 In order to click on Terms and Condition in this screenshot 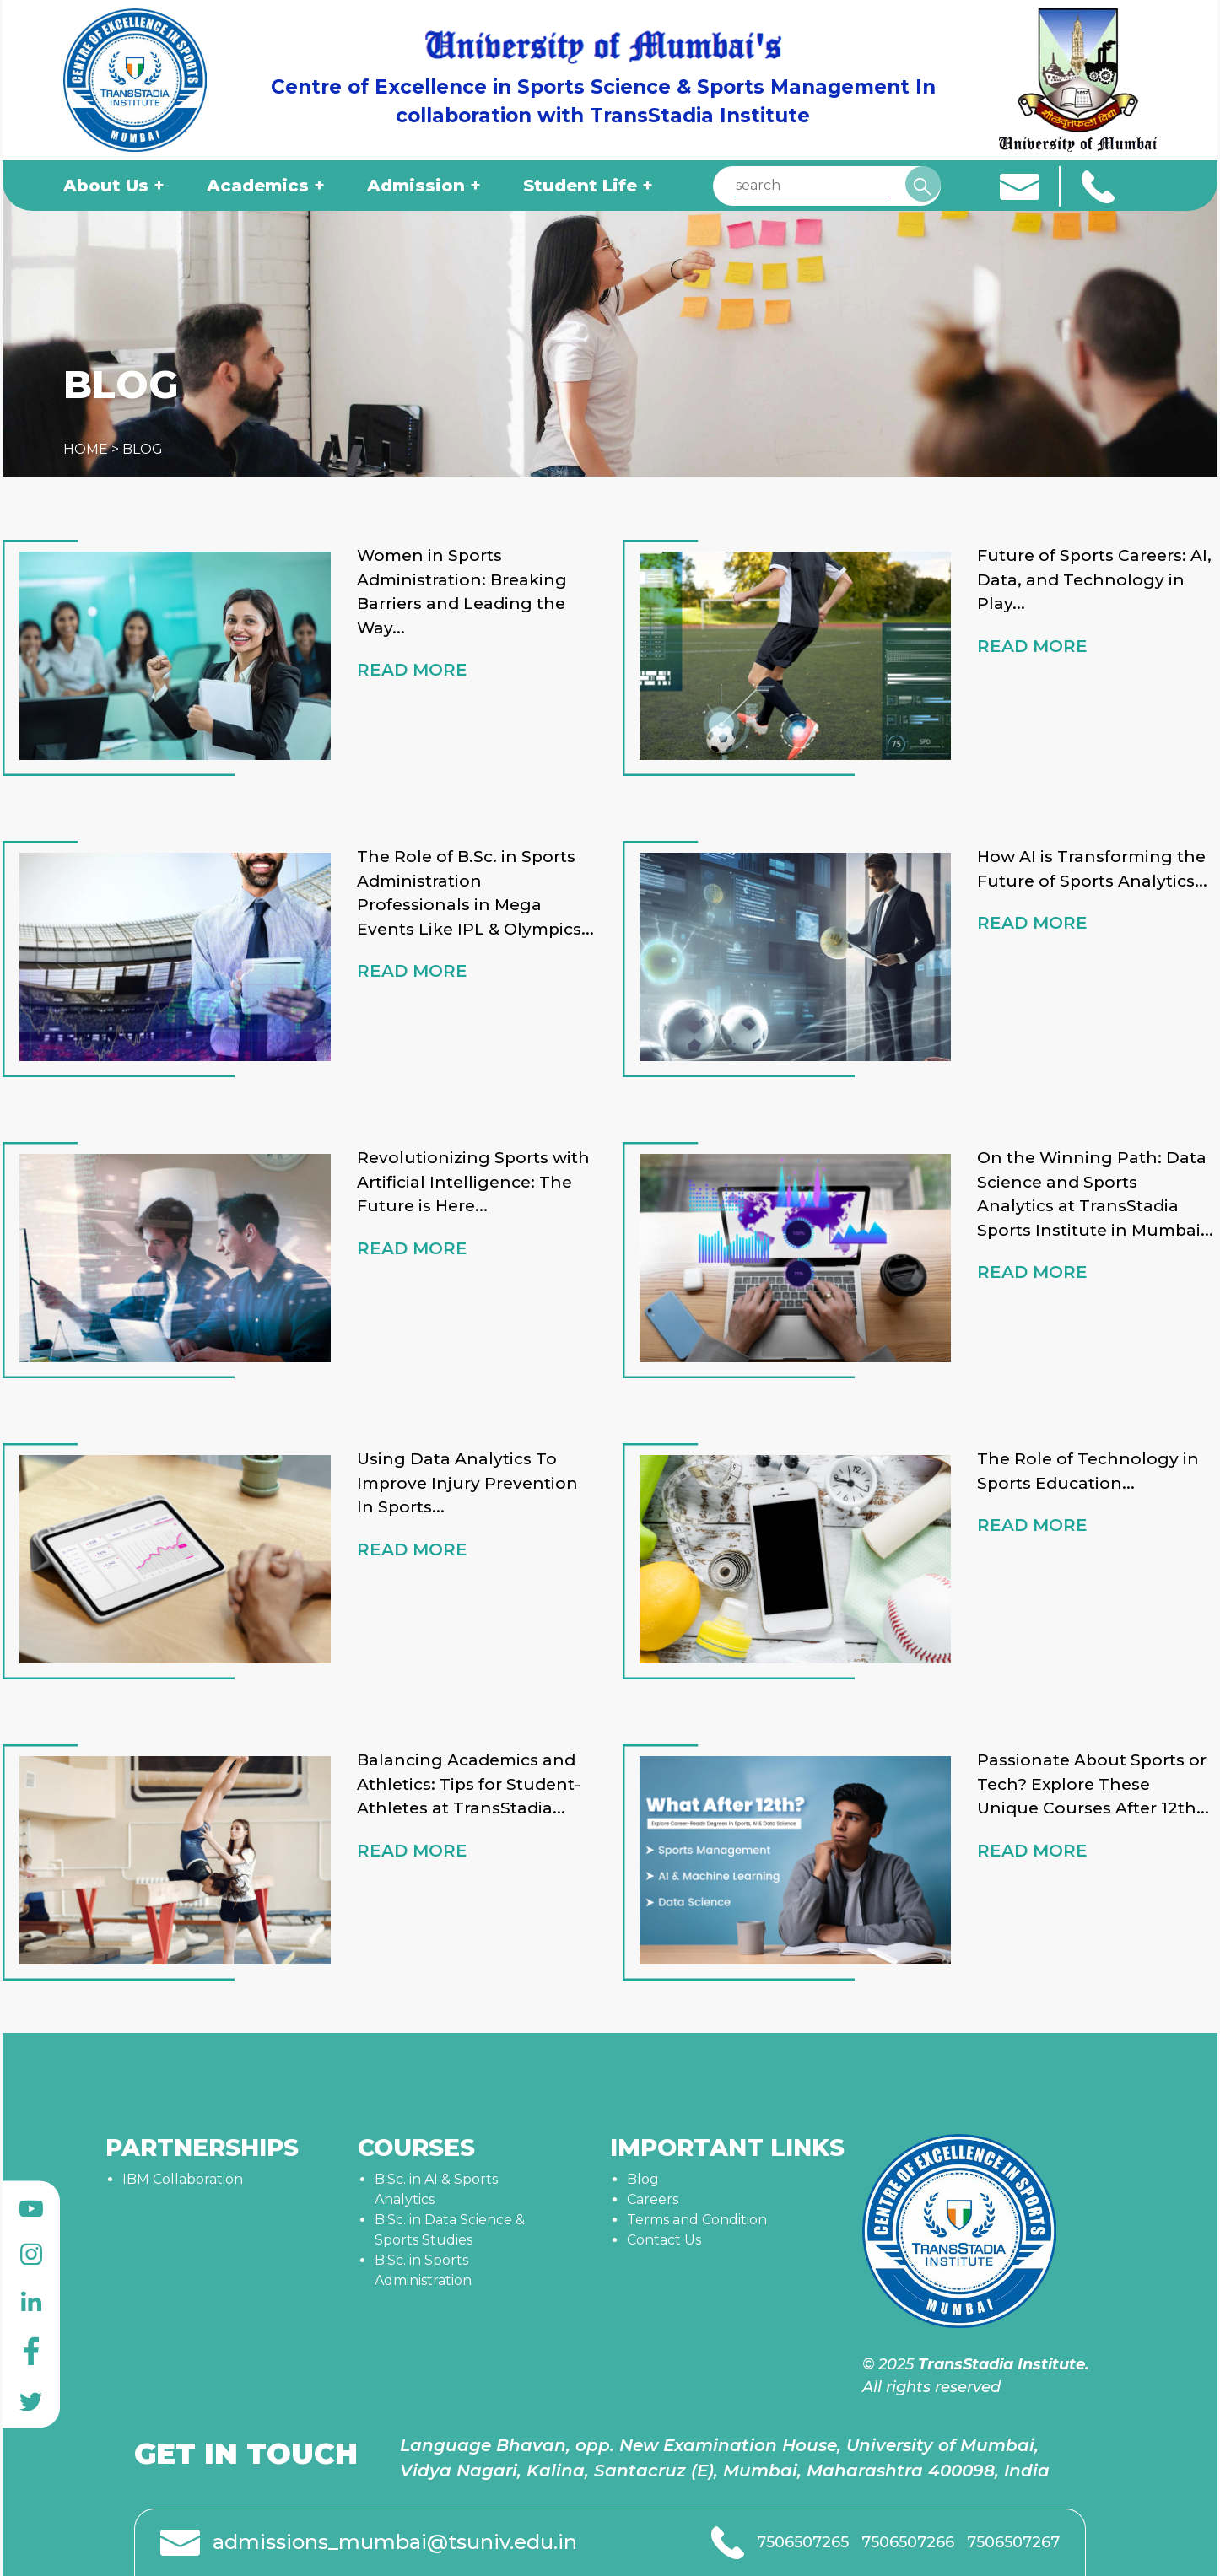, I will do `click(697, 2220)`.